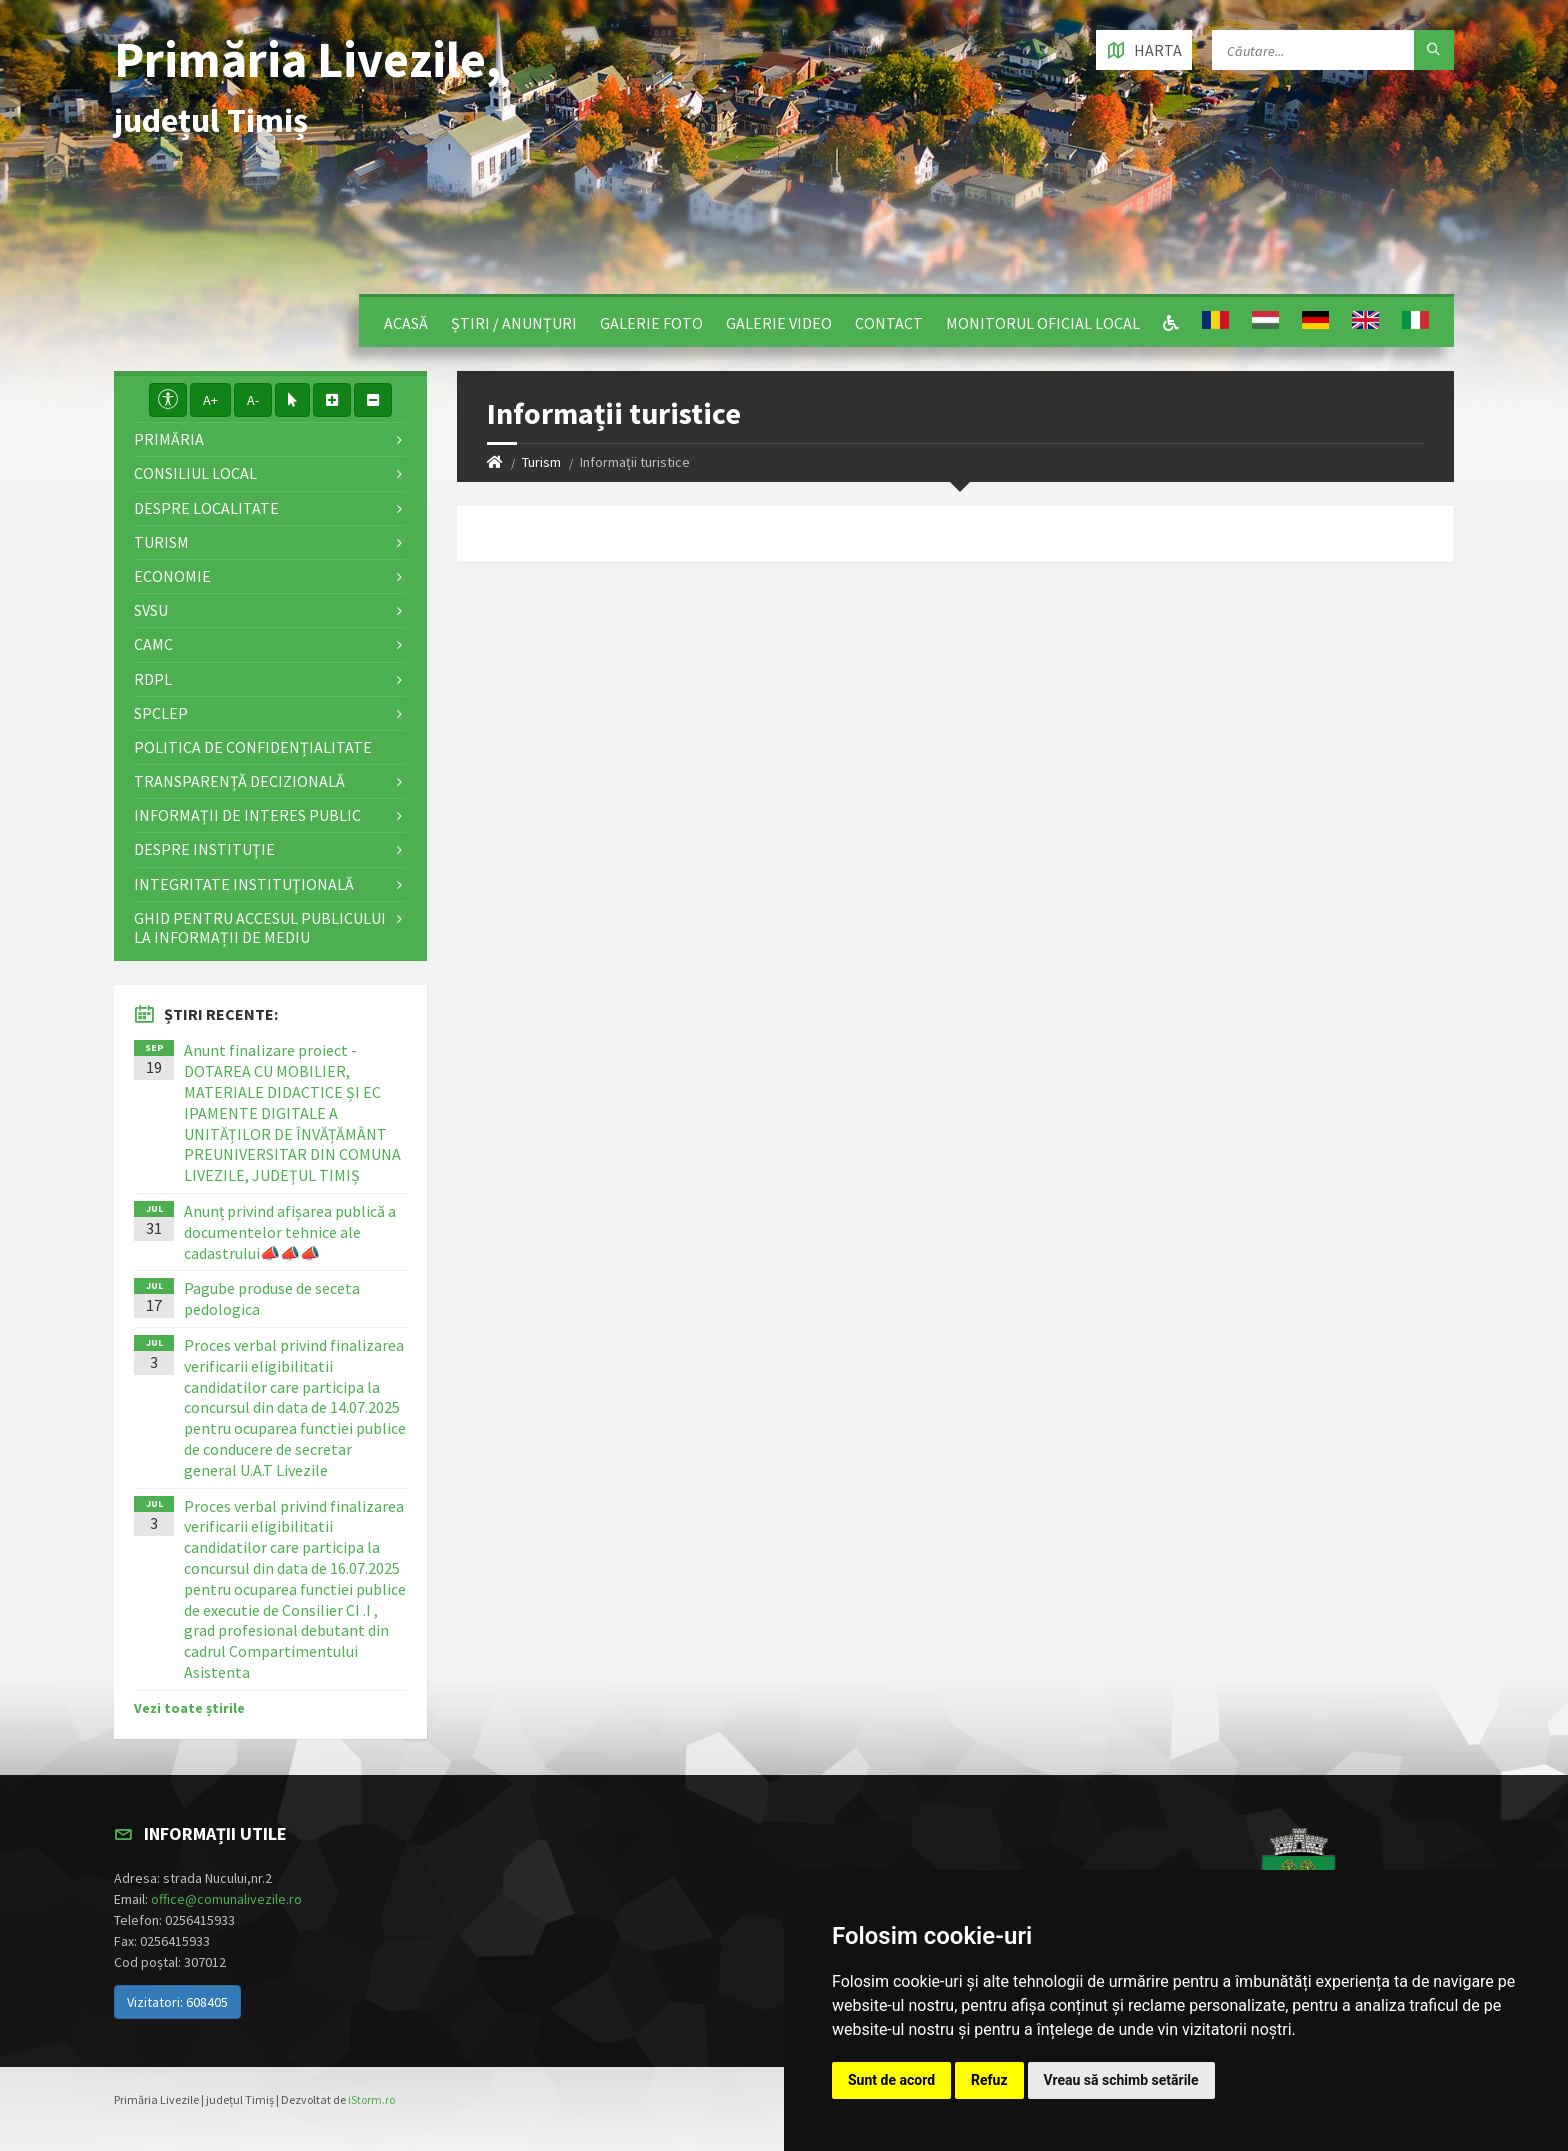  Describe the element at coordinates (891, 2080) in the screenshot. I see `Sunt de acord [button]` at that location.